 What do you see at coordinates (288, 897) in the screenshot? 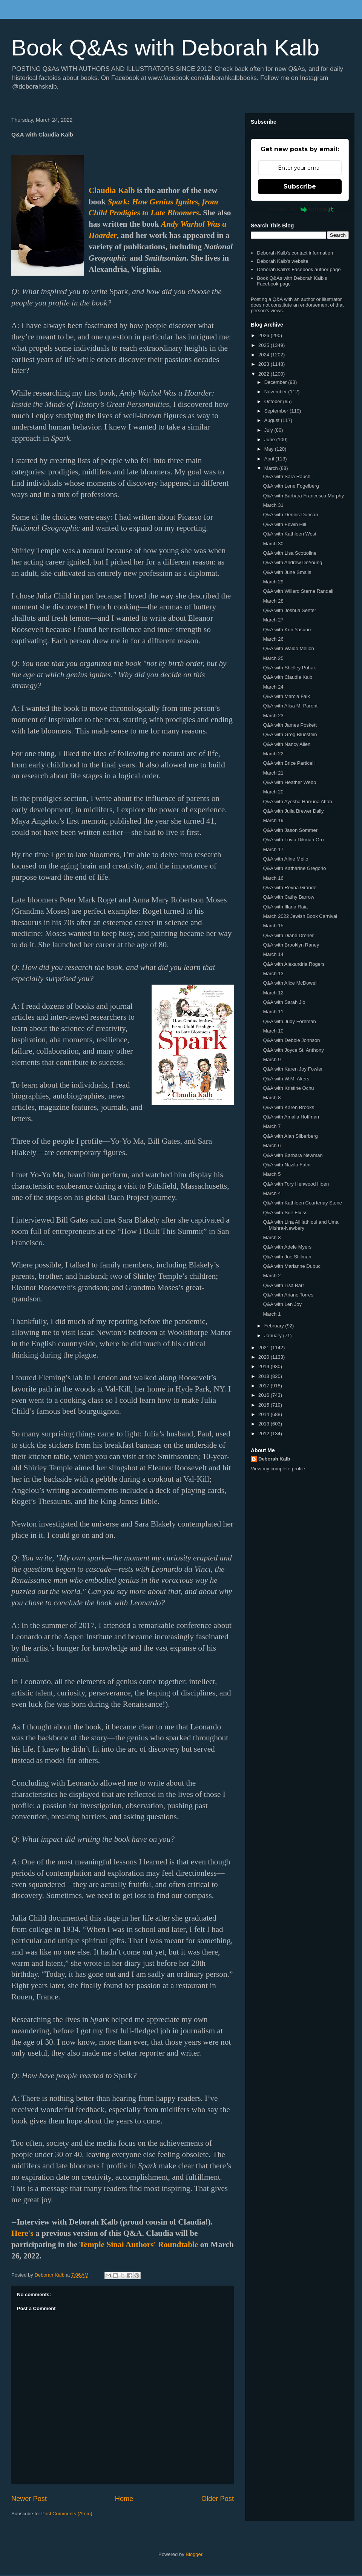
I see `Q&A with Cathy Barrow` at bounding box center [288, 897].